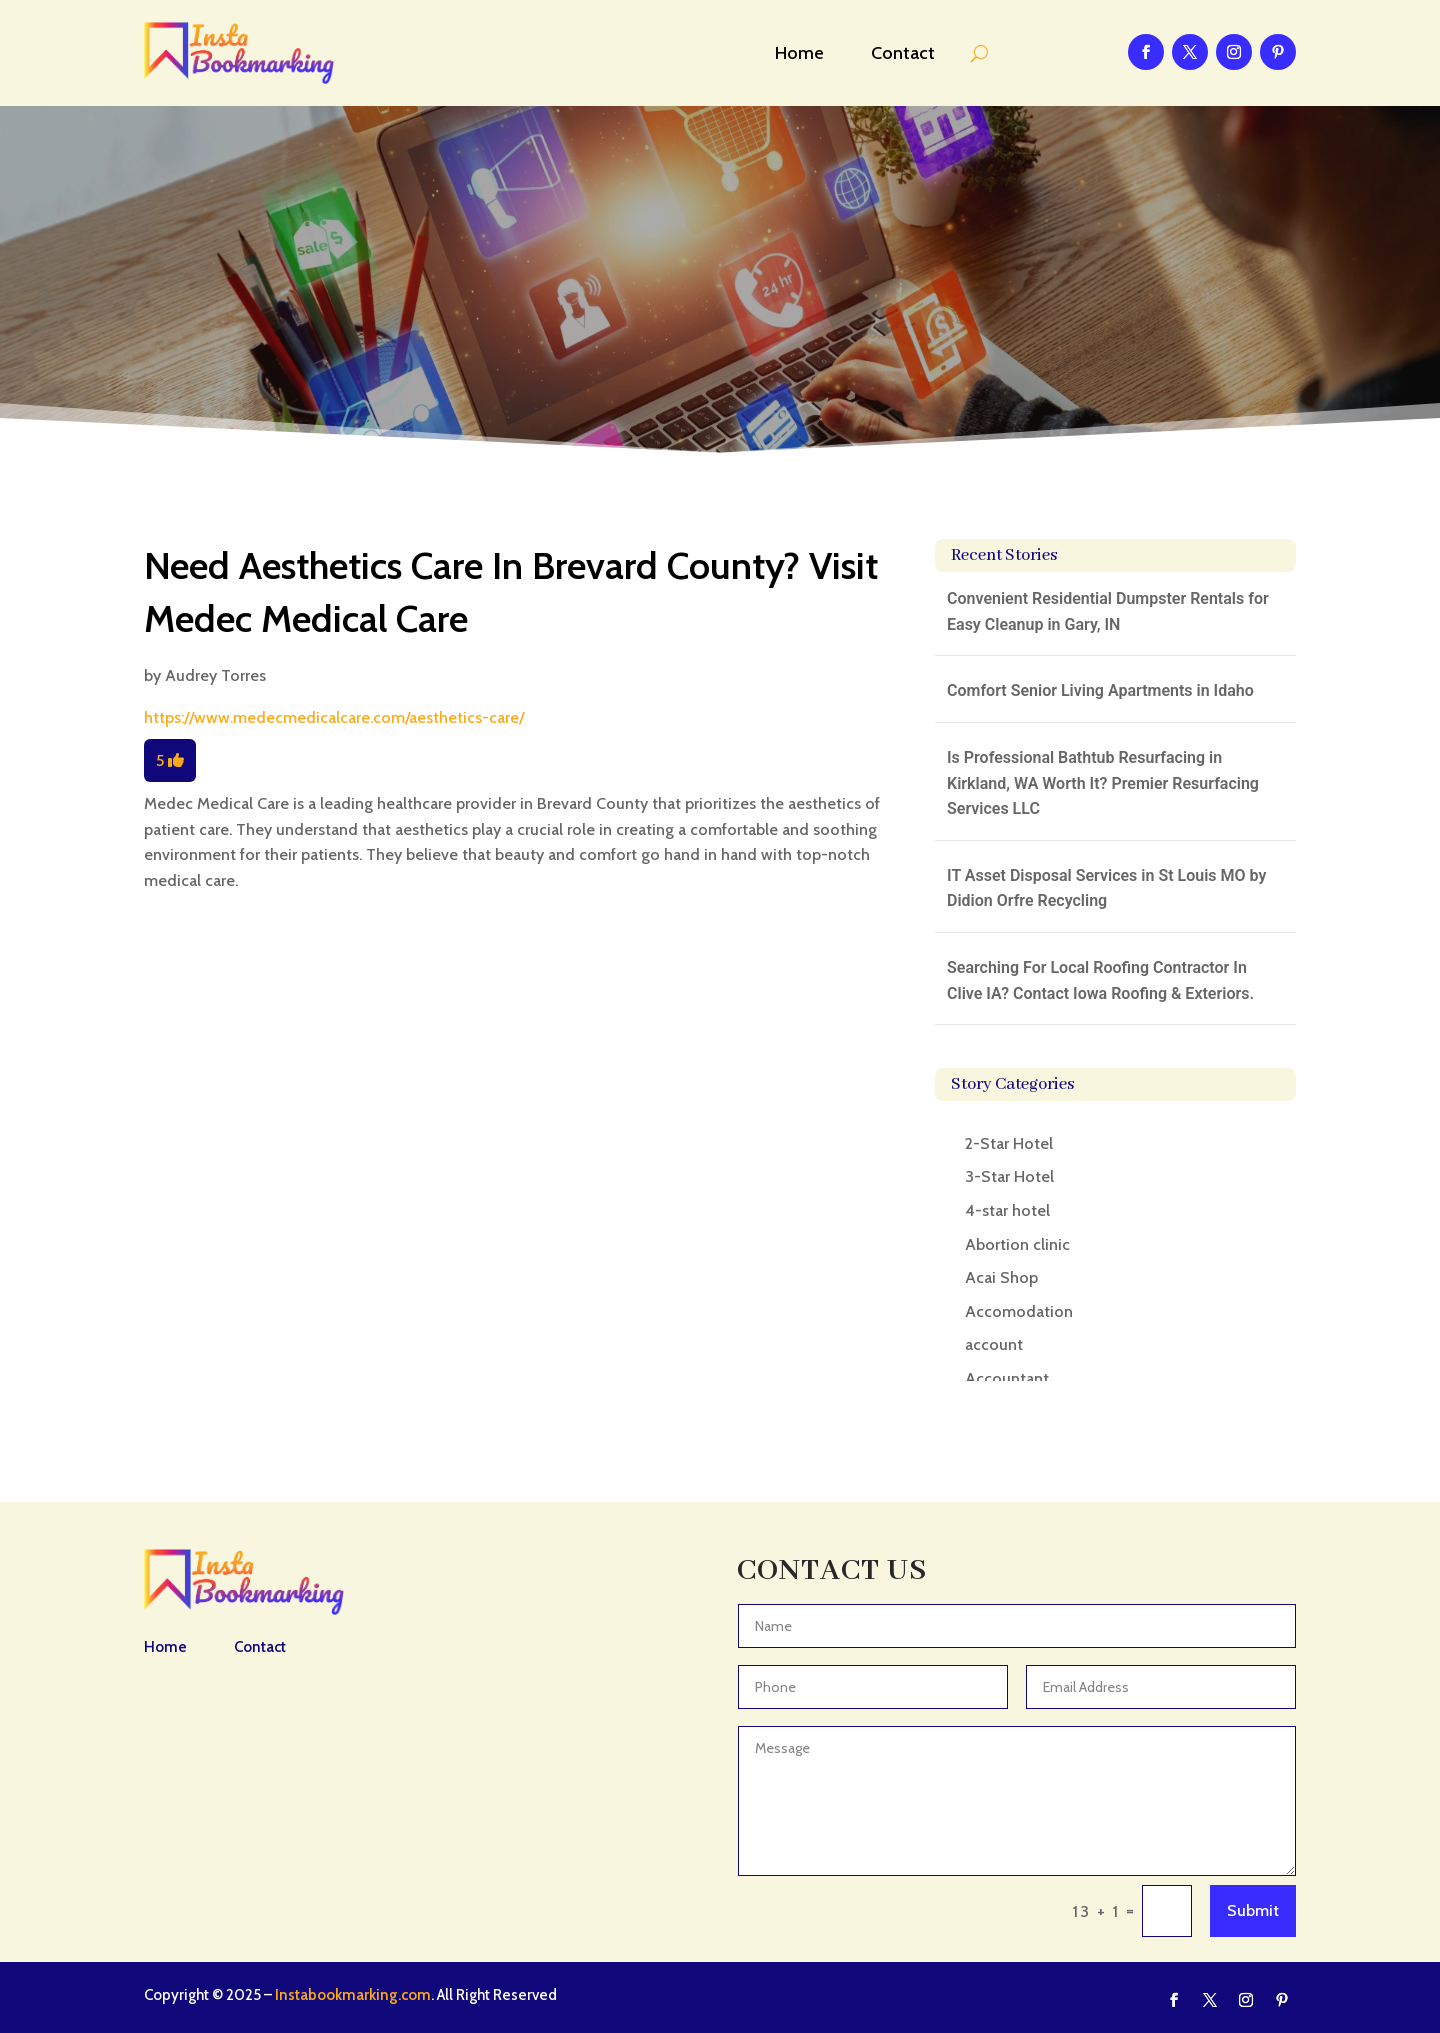 This screenshot has width=1440, height=2033. I want to click on Contact, so click(903, 53).